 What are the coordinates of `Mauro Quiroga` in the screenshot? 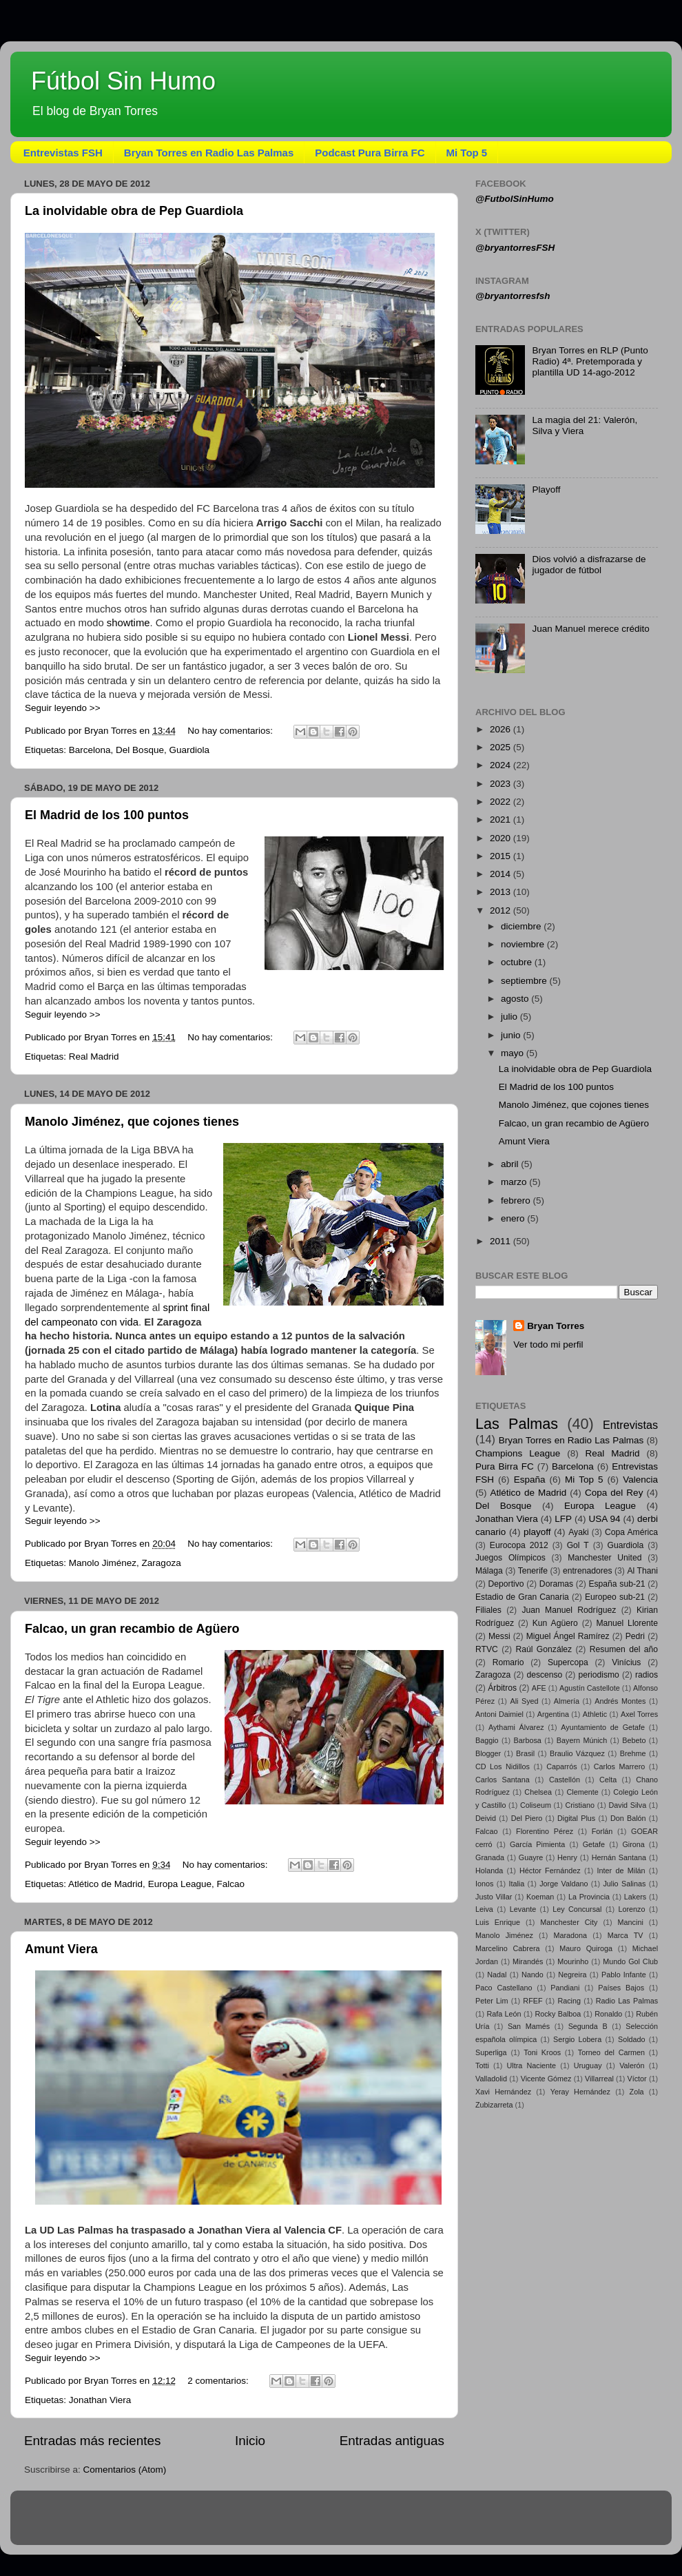 It's located at (585, 1948).